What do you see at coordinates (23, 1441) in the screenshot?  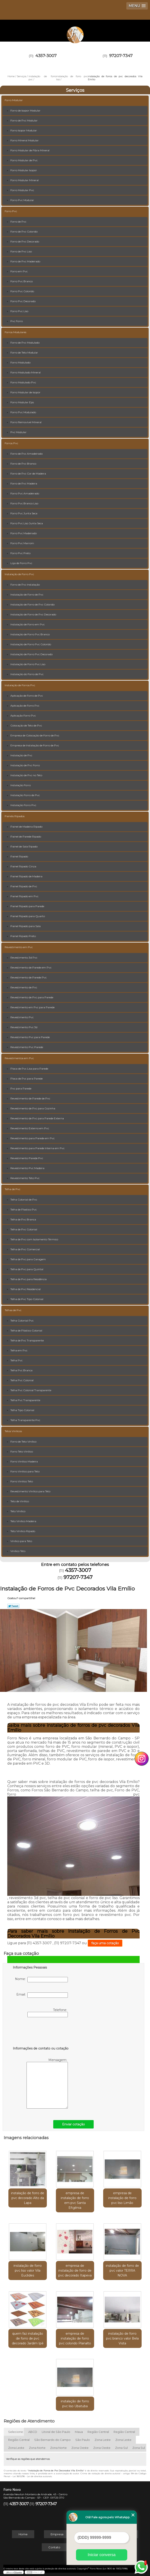 I see `Forro de Teto Vinílico` at bounding box center [23, 1441].